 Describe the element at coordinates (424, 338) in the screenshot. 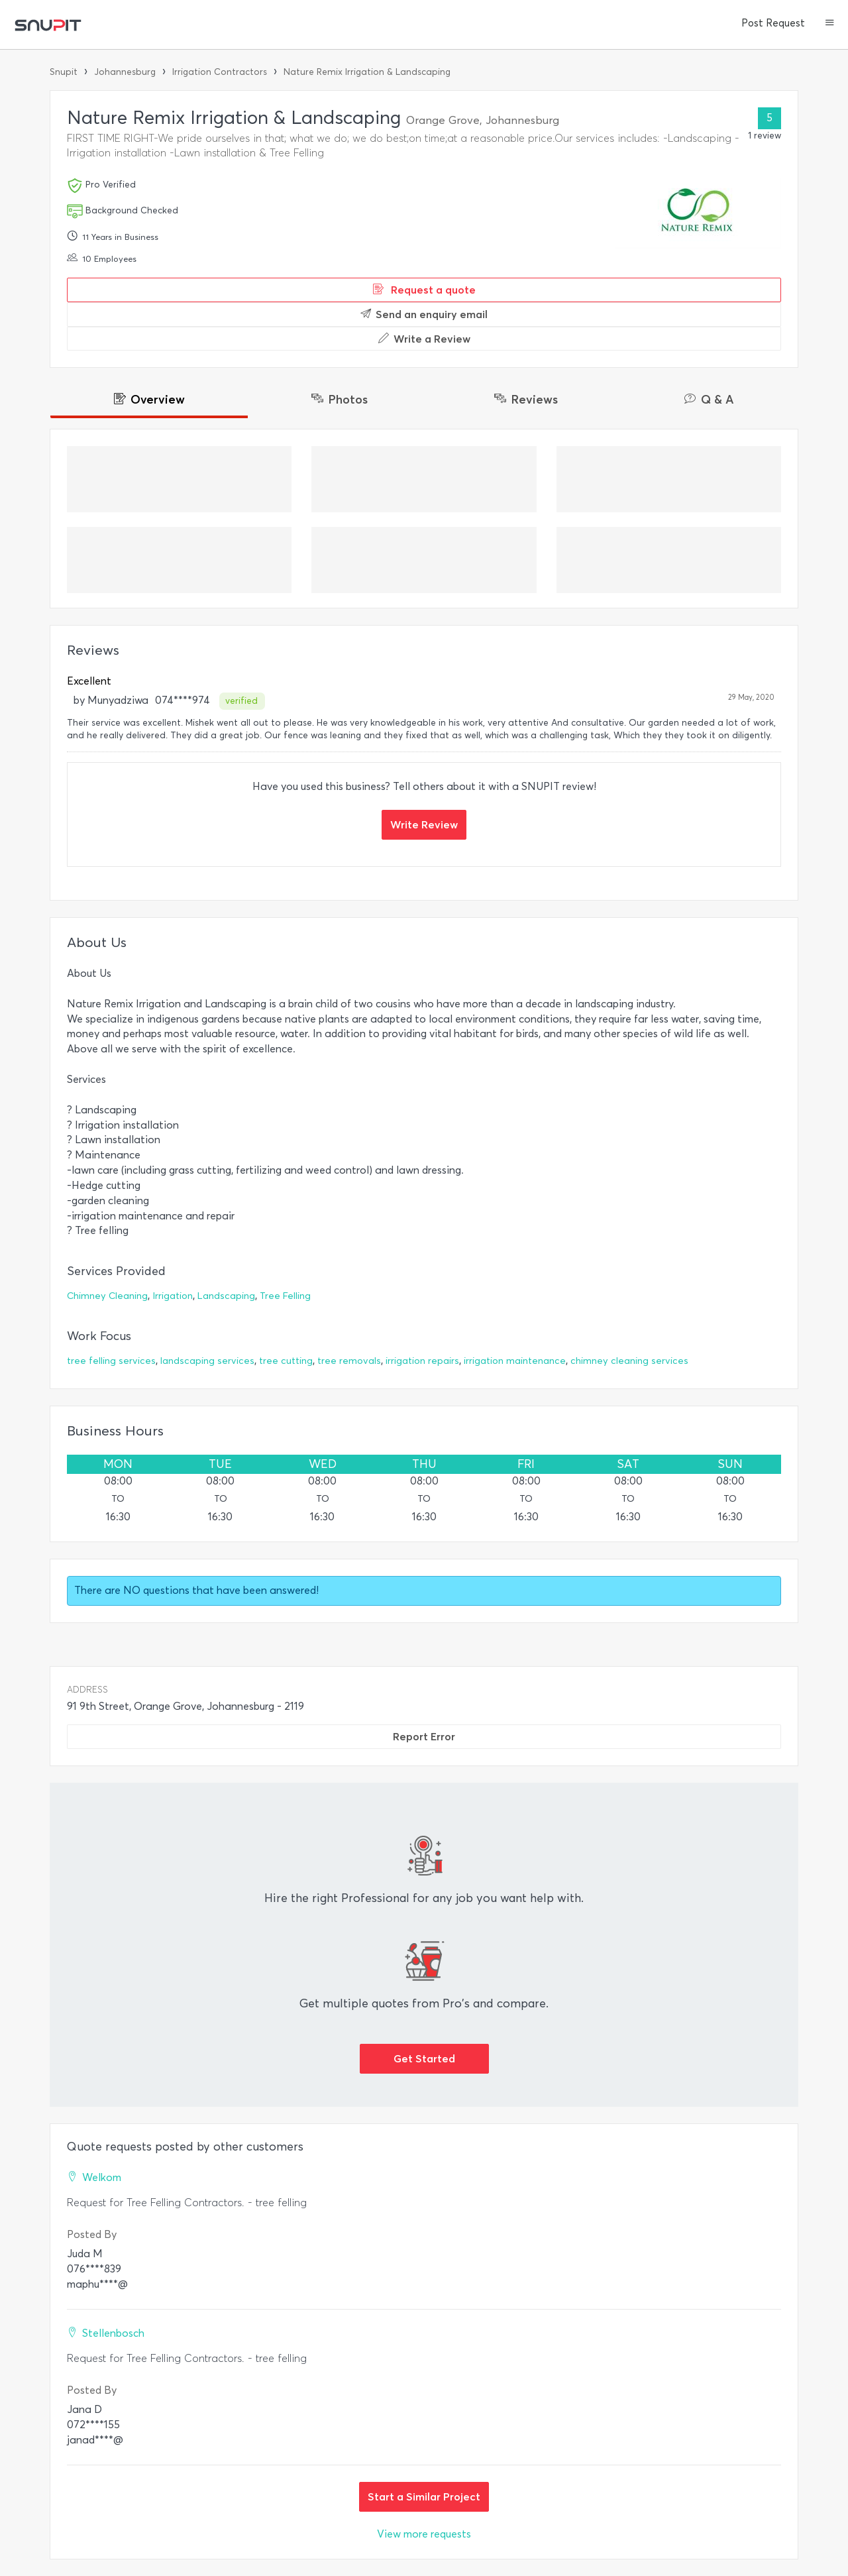

I see `Write a Review` at that location.